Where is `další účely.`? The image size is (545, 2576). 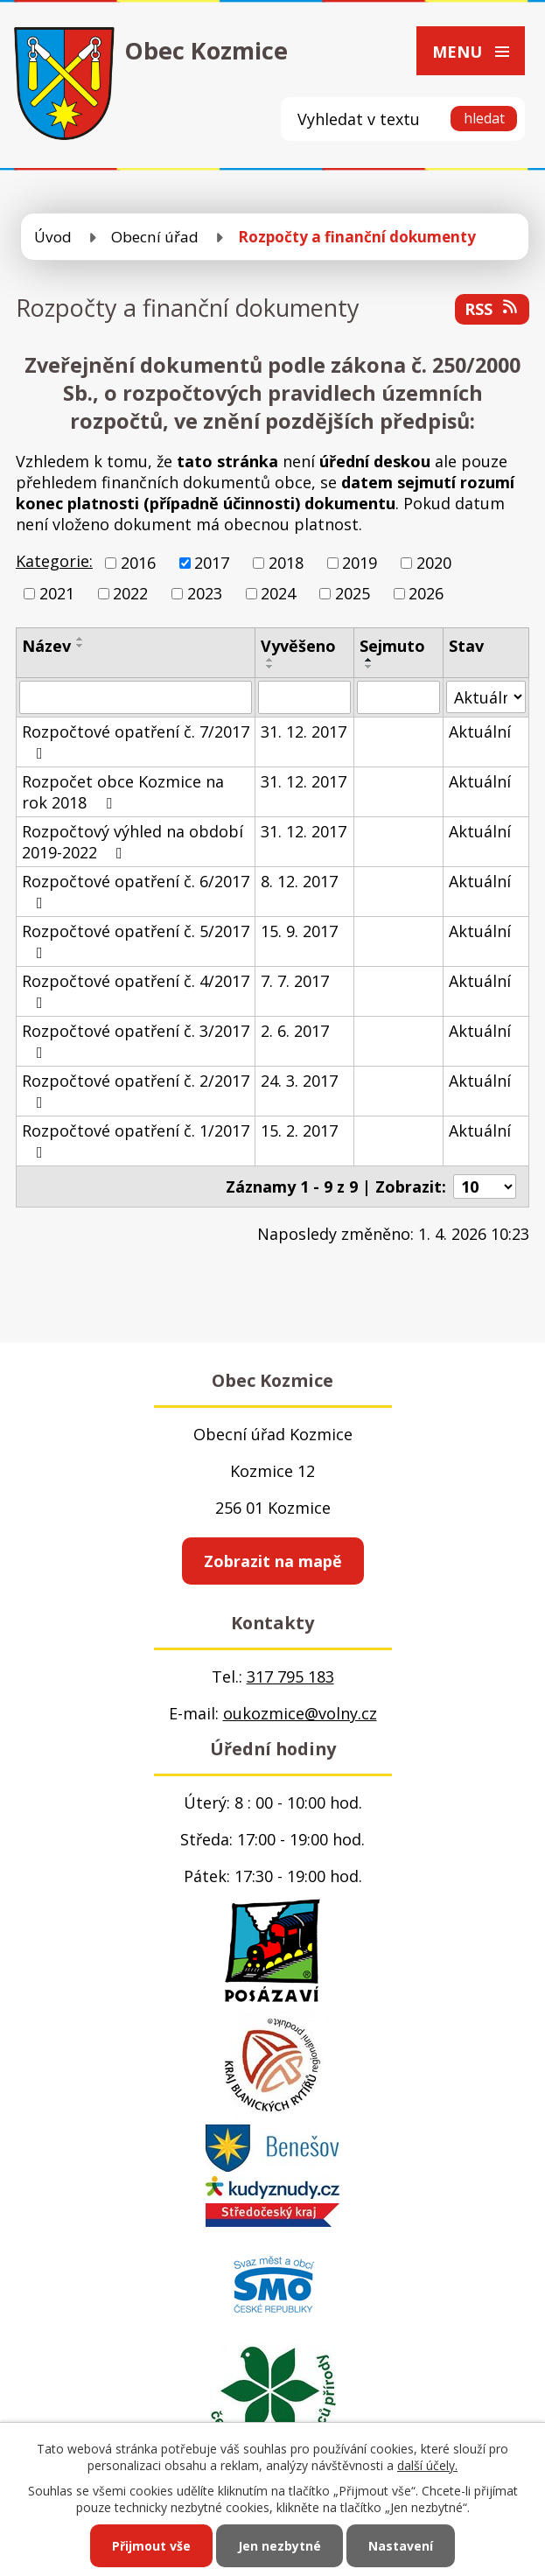 další účely. is located at coordinates (427, 2465).